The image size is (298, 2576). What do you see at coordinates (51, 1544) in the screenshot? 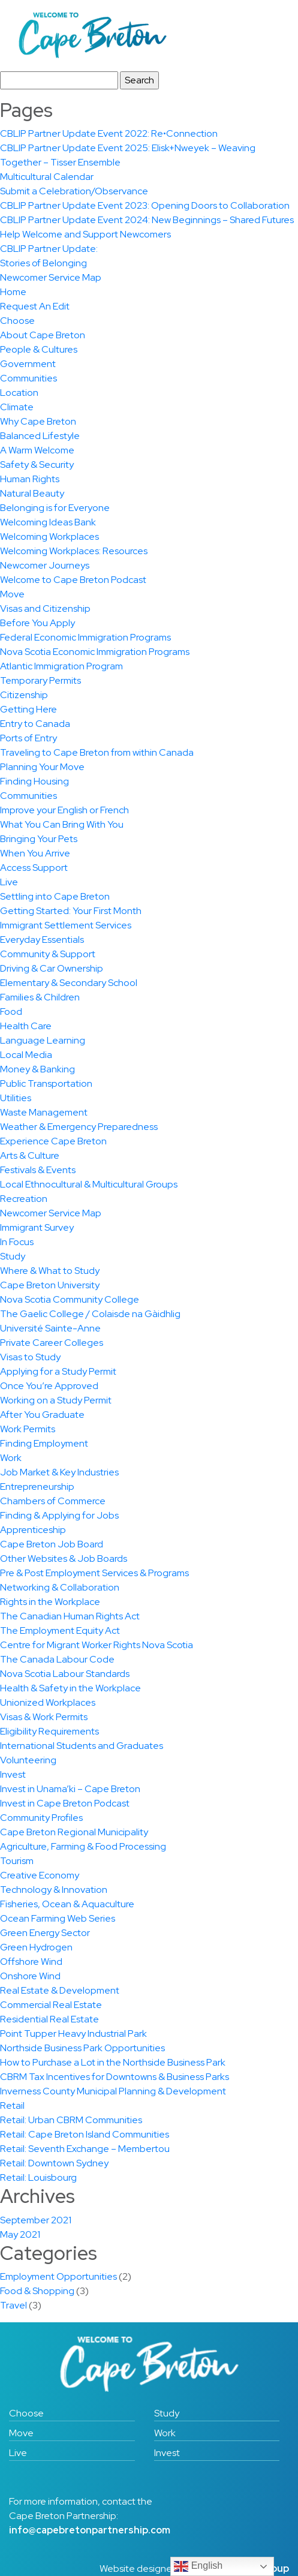
I see `Cape Breton Job Board` at bounding box center [51, 1544].